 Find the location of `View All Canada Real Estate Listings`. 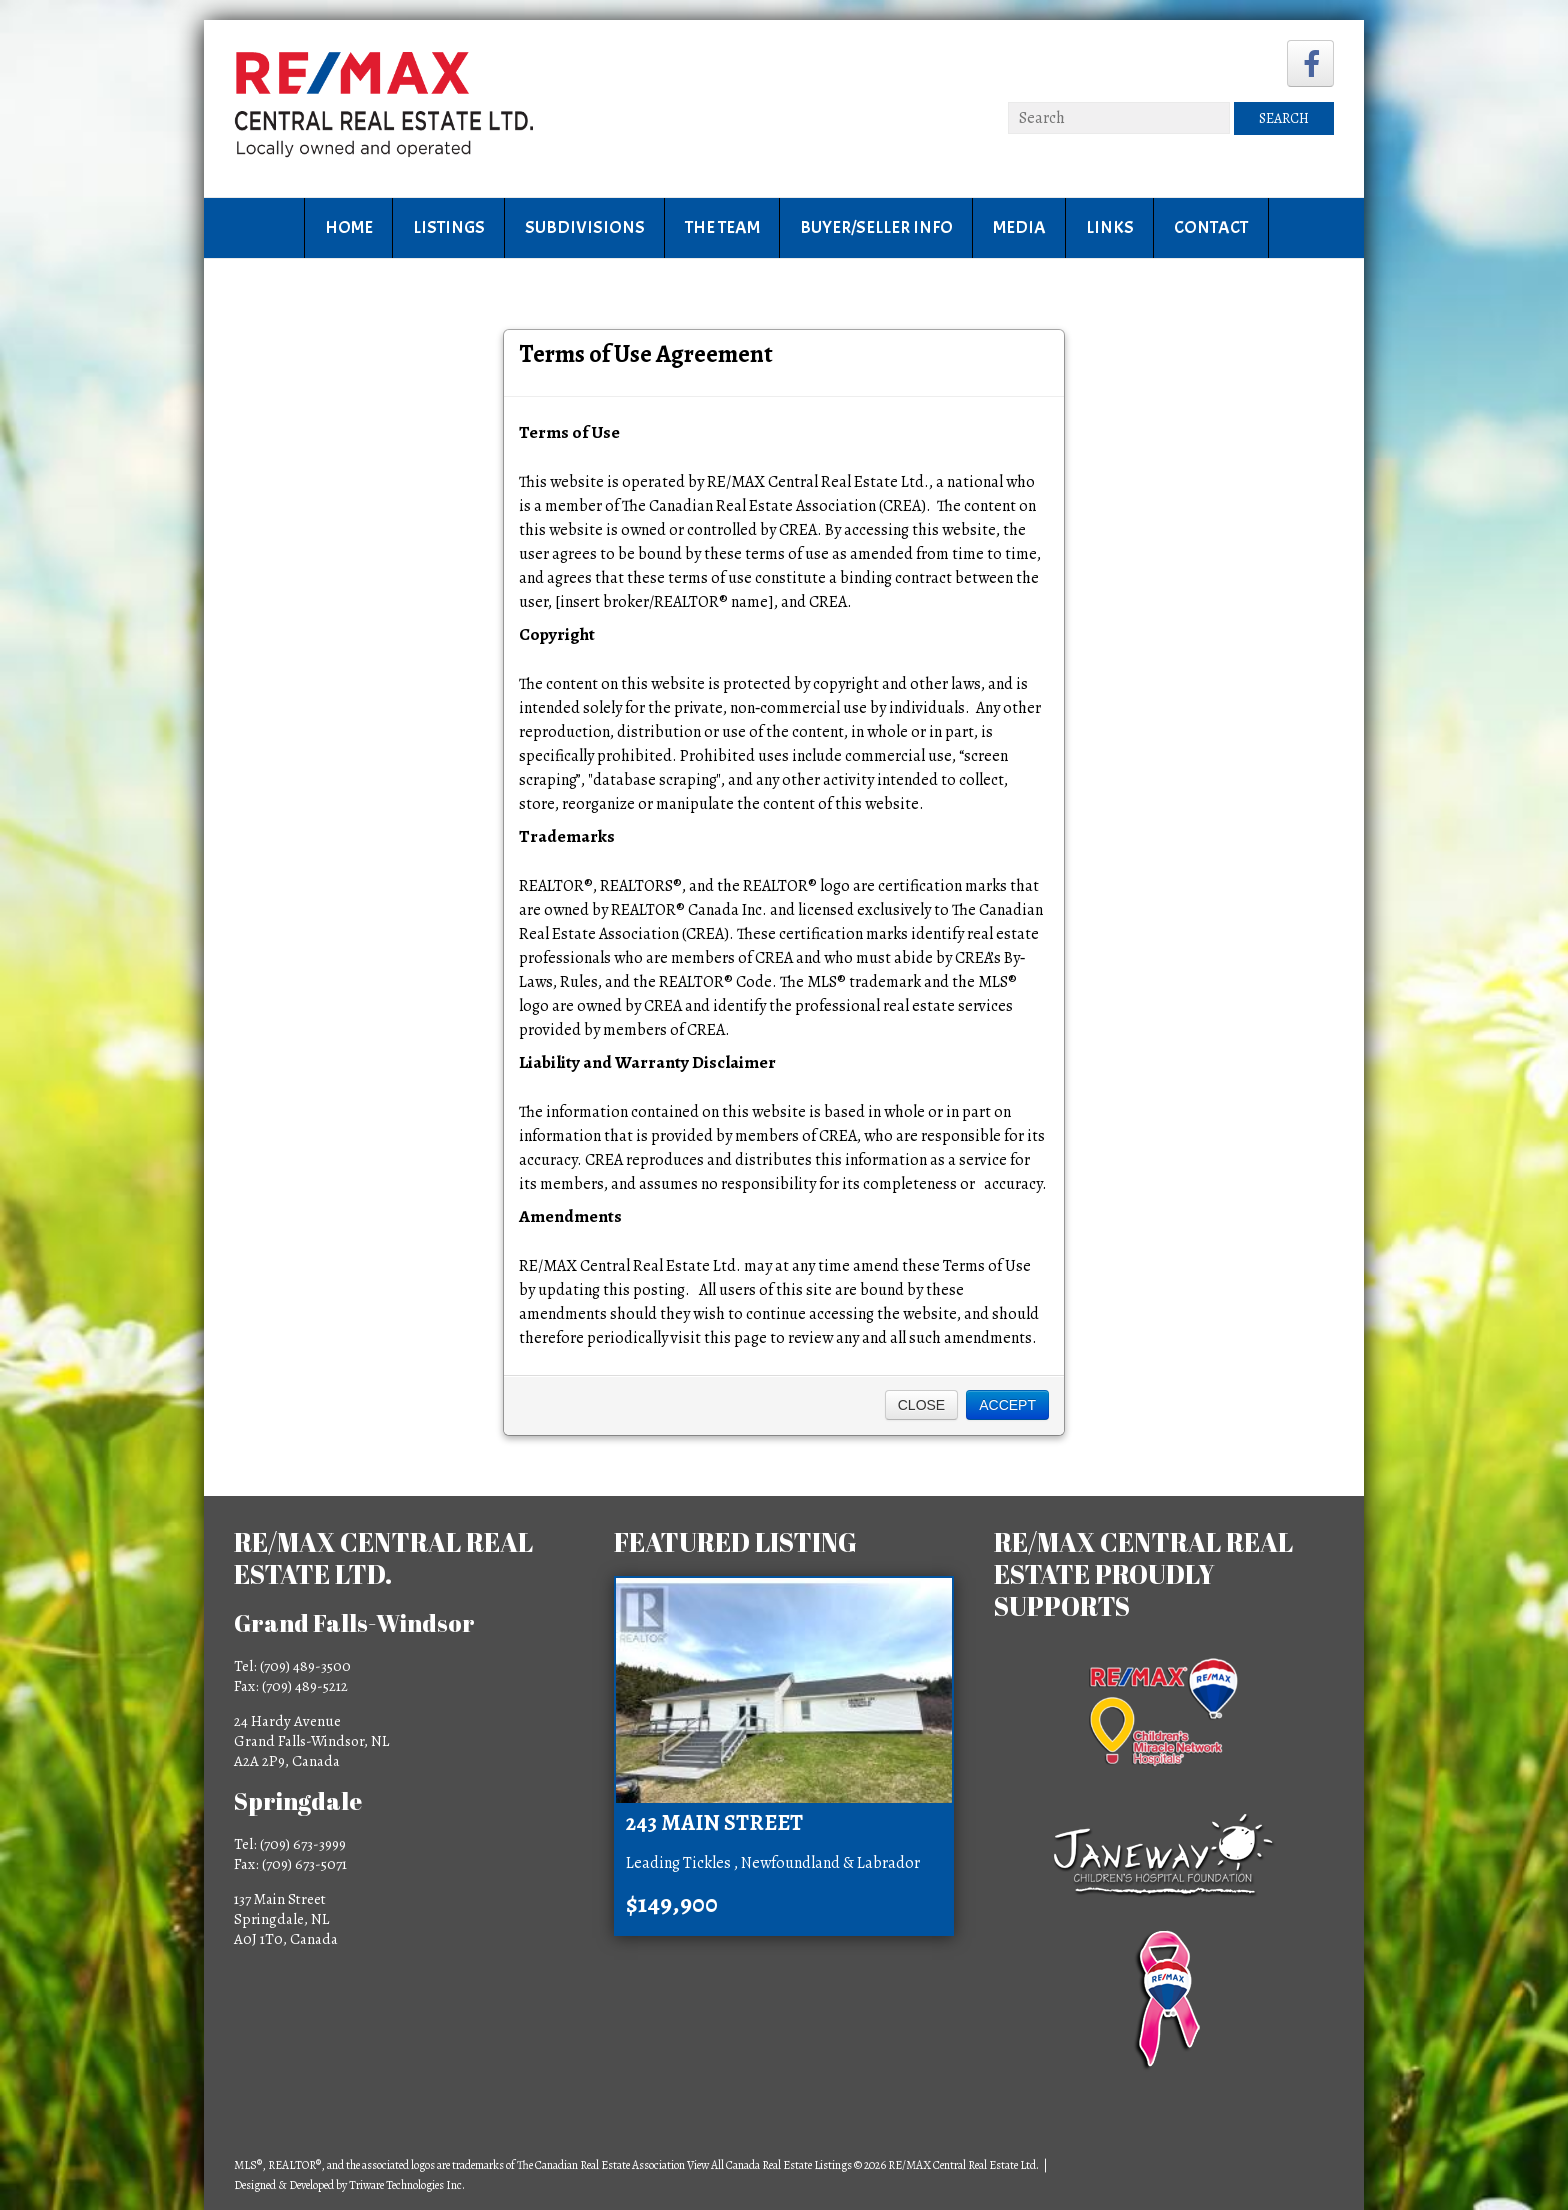

View All Canada Real Estate Listings is located at coordinates (769, 2165).